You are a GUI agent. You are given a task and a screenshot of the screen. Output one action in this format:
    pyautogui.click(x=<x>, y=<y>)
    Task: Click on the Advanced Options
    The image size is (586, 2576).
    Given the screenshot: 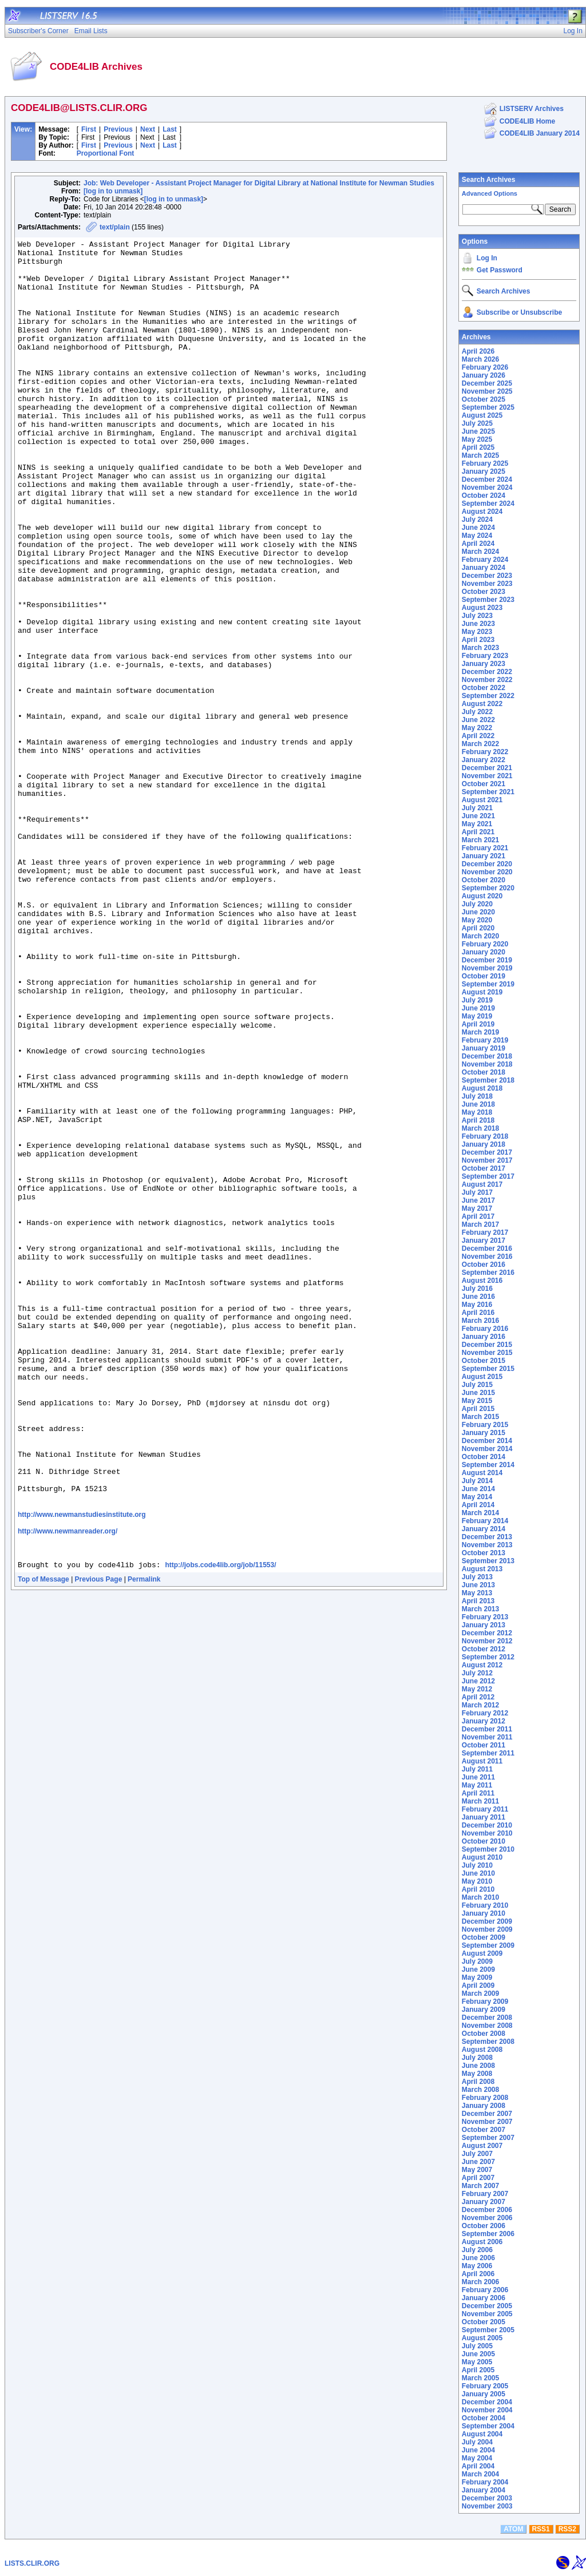 What is the action you would take?
    pyautogui.click(x=489, y=193)
    